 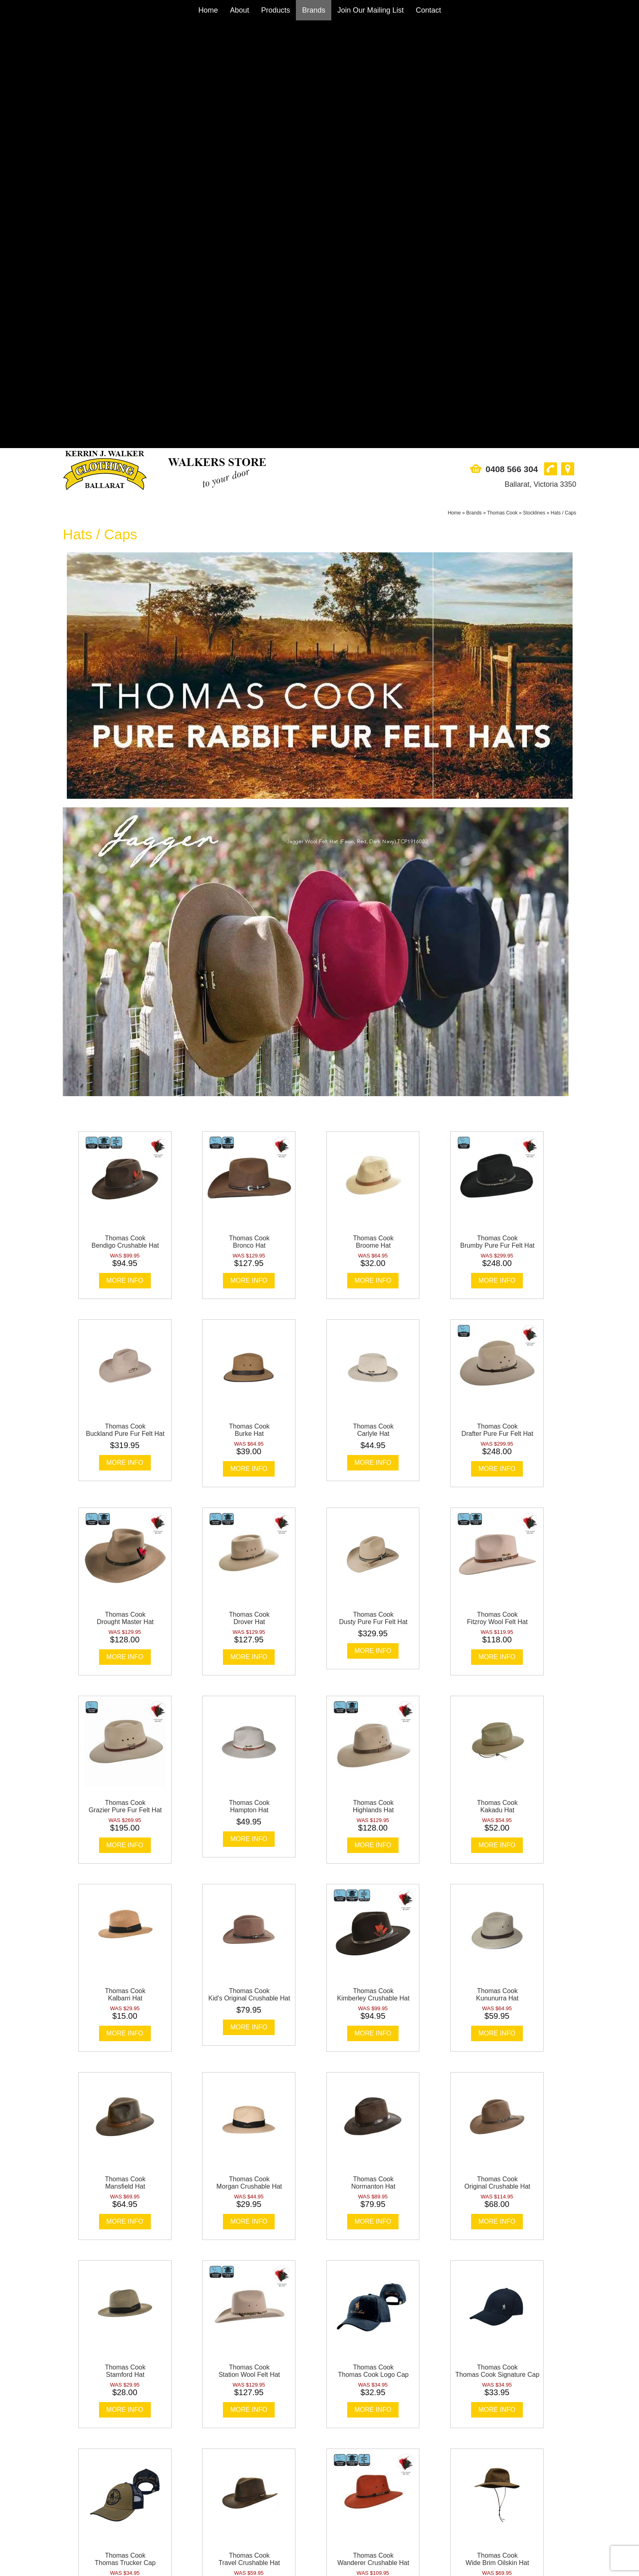 I want to click on Stocklines, so click(x=534, y=85).